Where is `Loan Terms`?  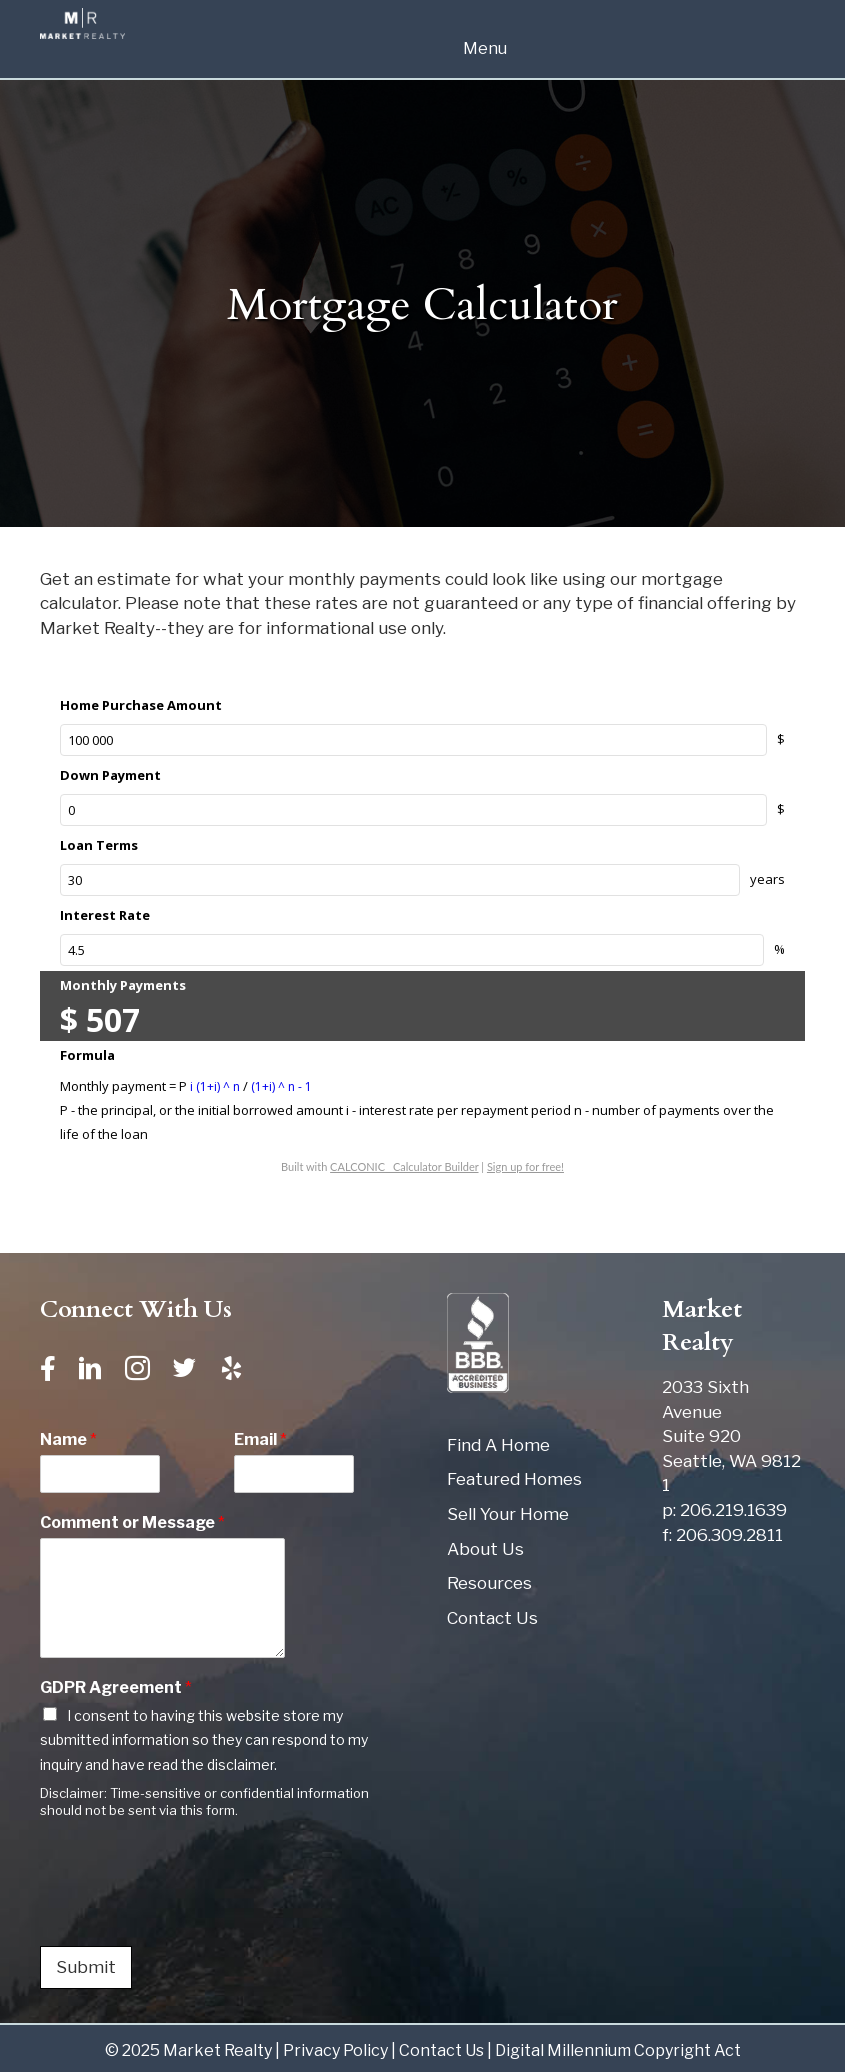
Loan Terms is located at coordinates (99, 845).